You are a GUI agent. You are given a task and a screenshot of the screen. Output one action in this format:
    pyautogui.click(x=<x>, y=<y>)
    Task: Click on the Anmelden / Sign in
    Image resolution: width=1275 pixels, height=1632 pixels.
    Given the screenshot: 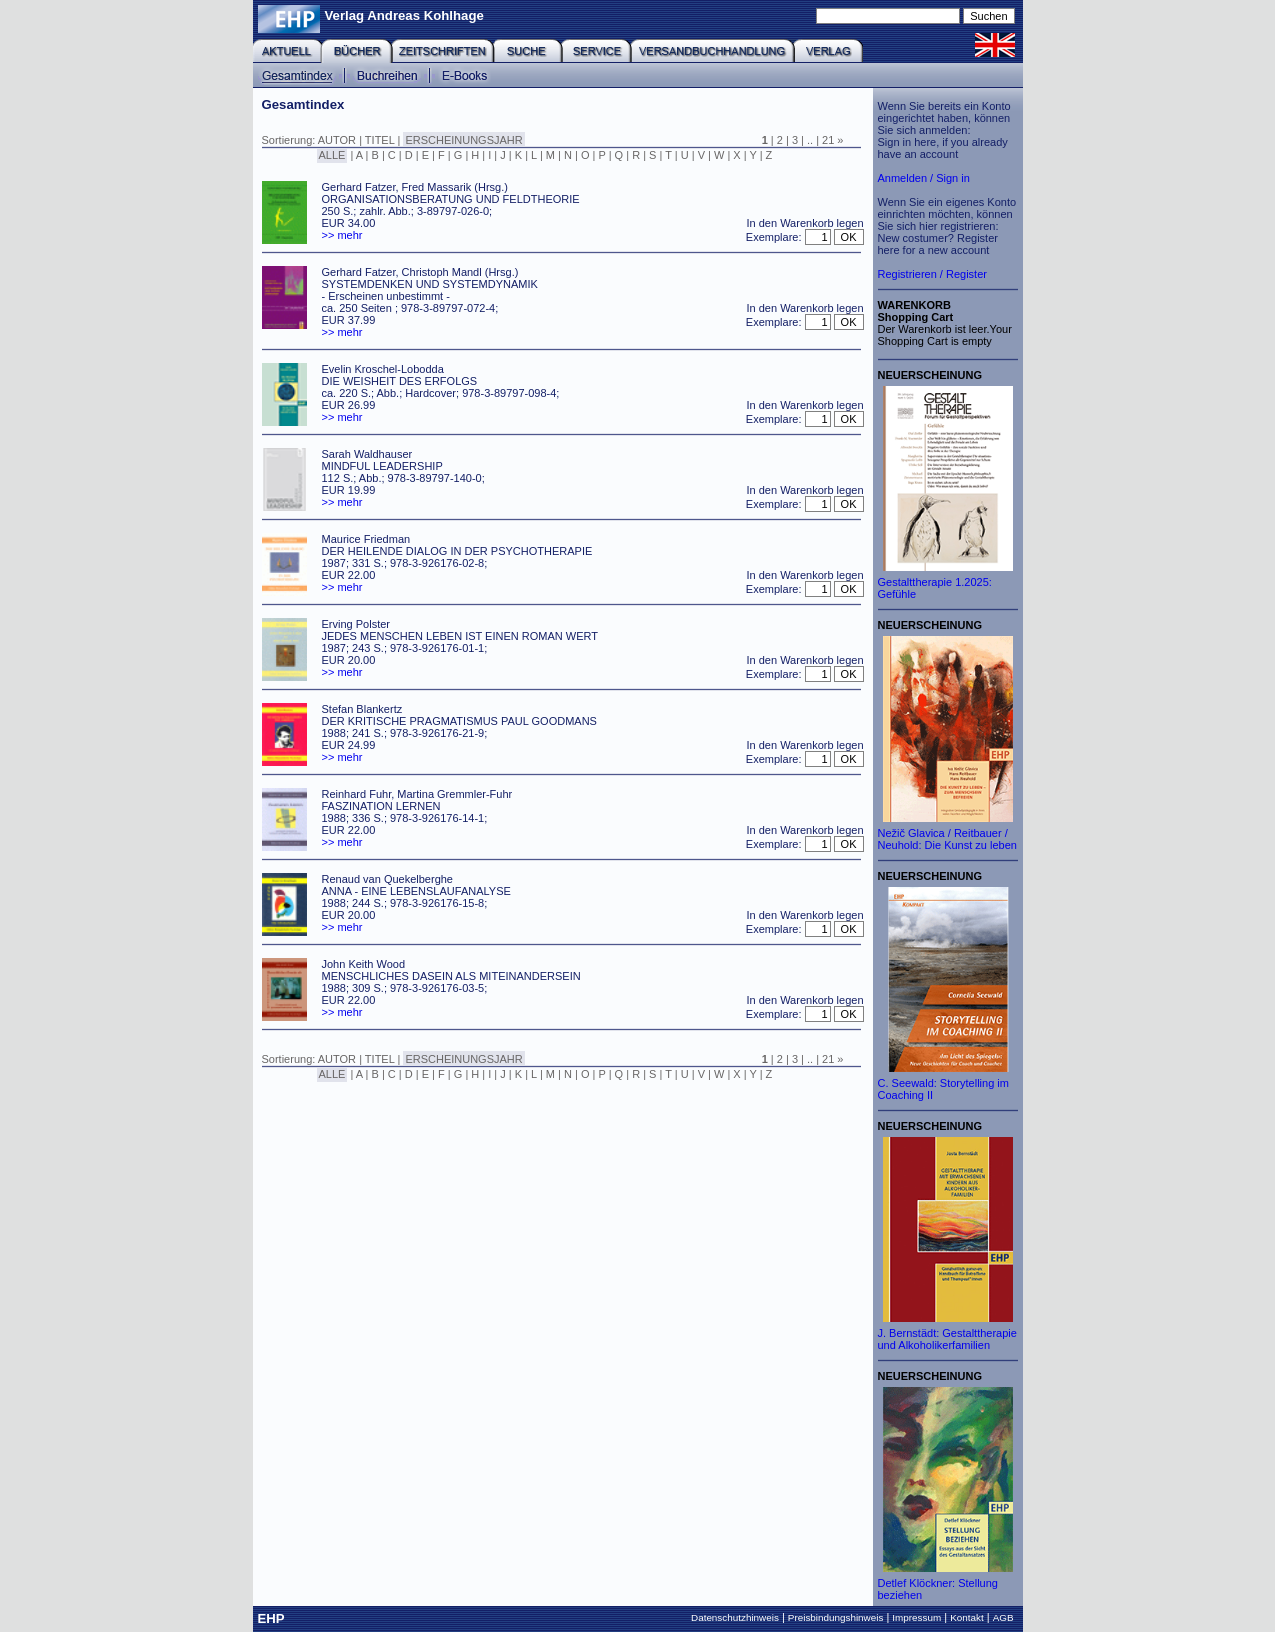 What is the action you would take?
    pyautogui.click(x=924, y=178)
    